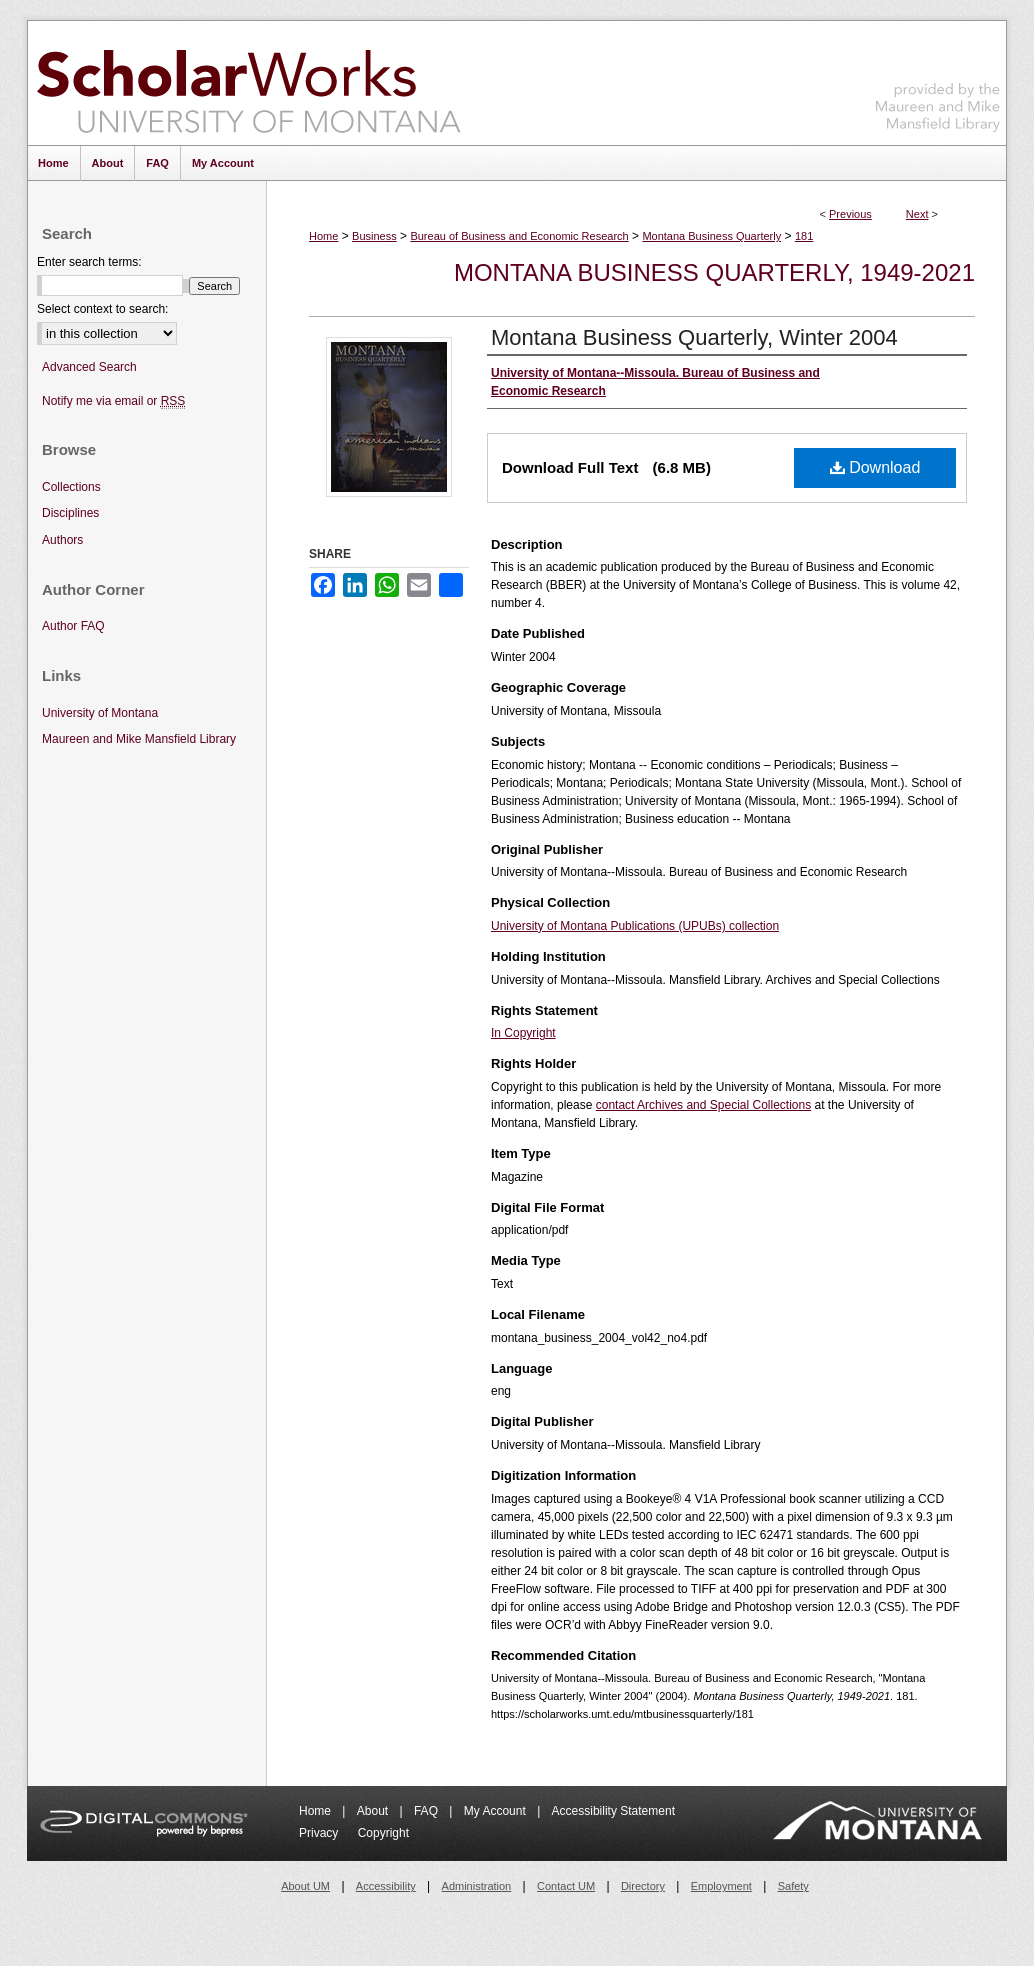  I want to click on Administration, so click(477, 1886).